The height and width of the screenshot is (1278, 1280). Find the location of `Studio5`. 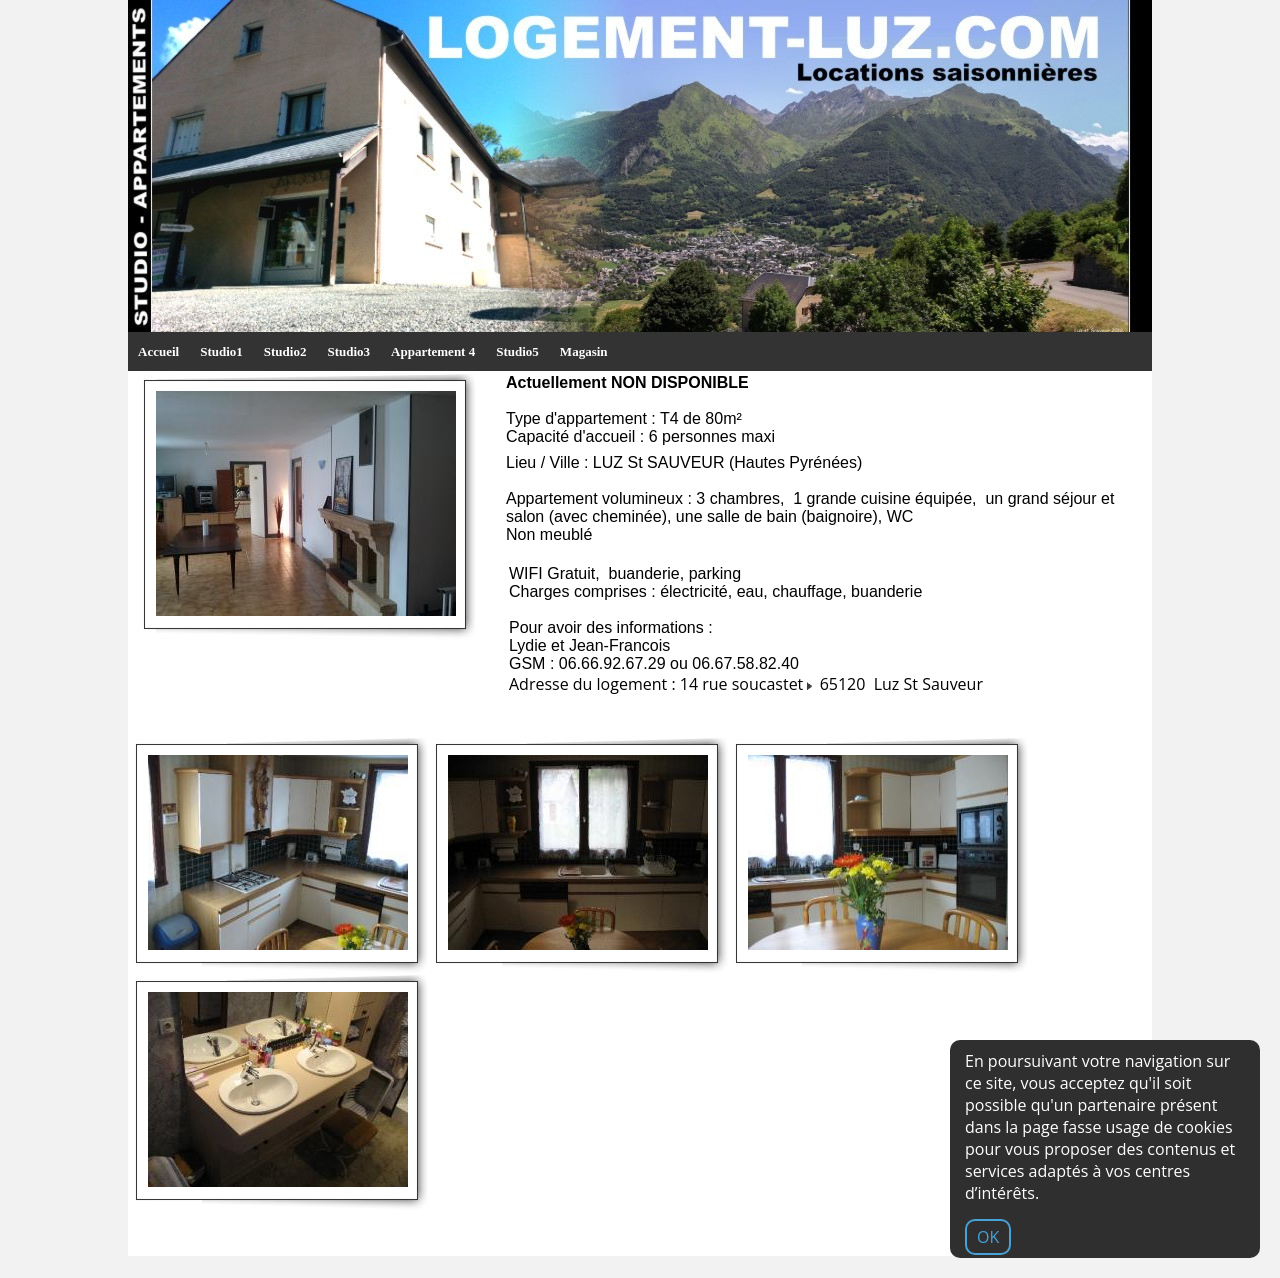

Studio5 is located at coordinates (517, 351).